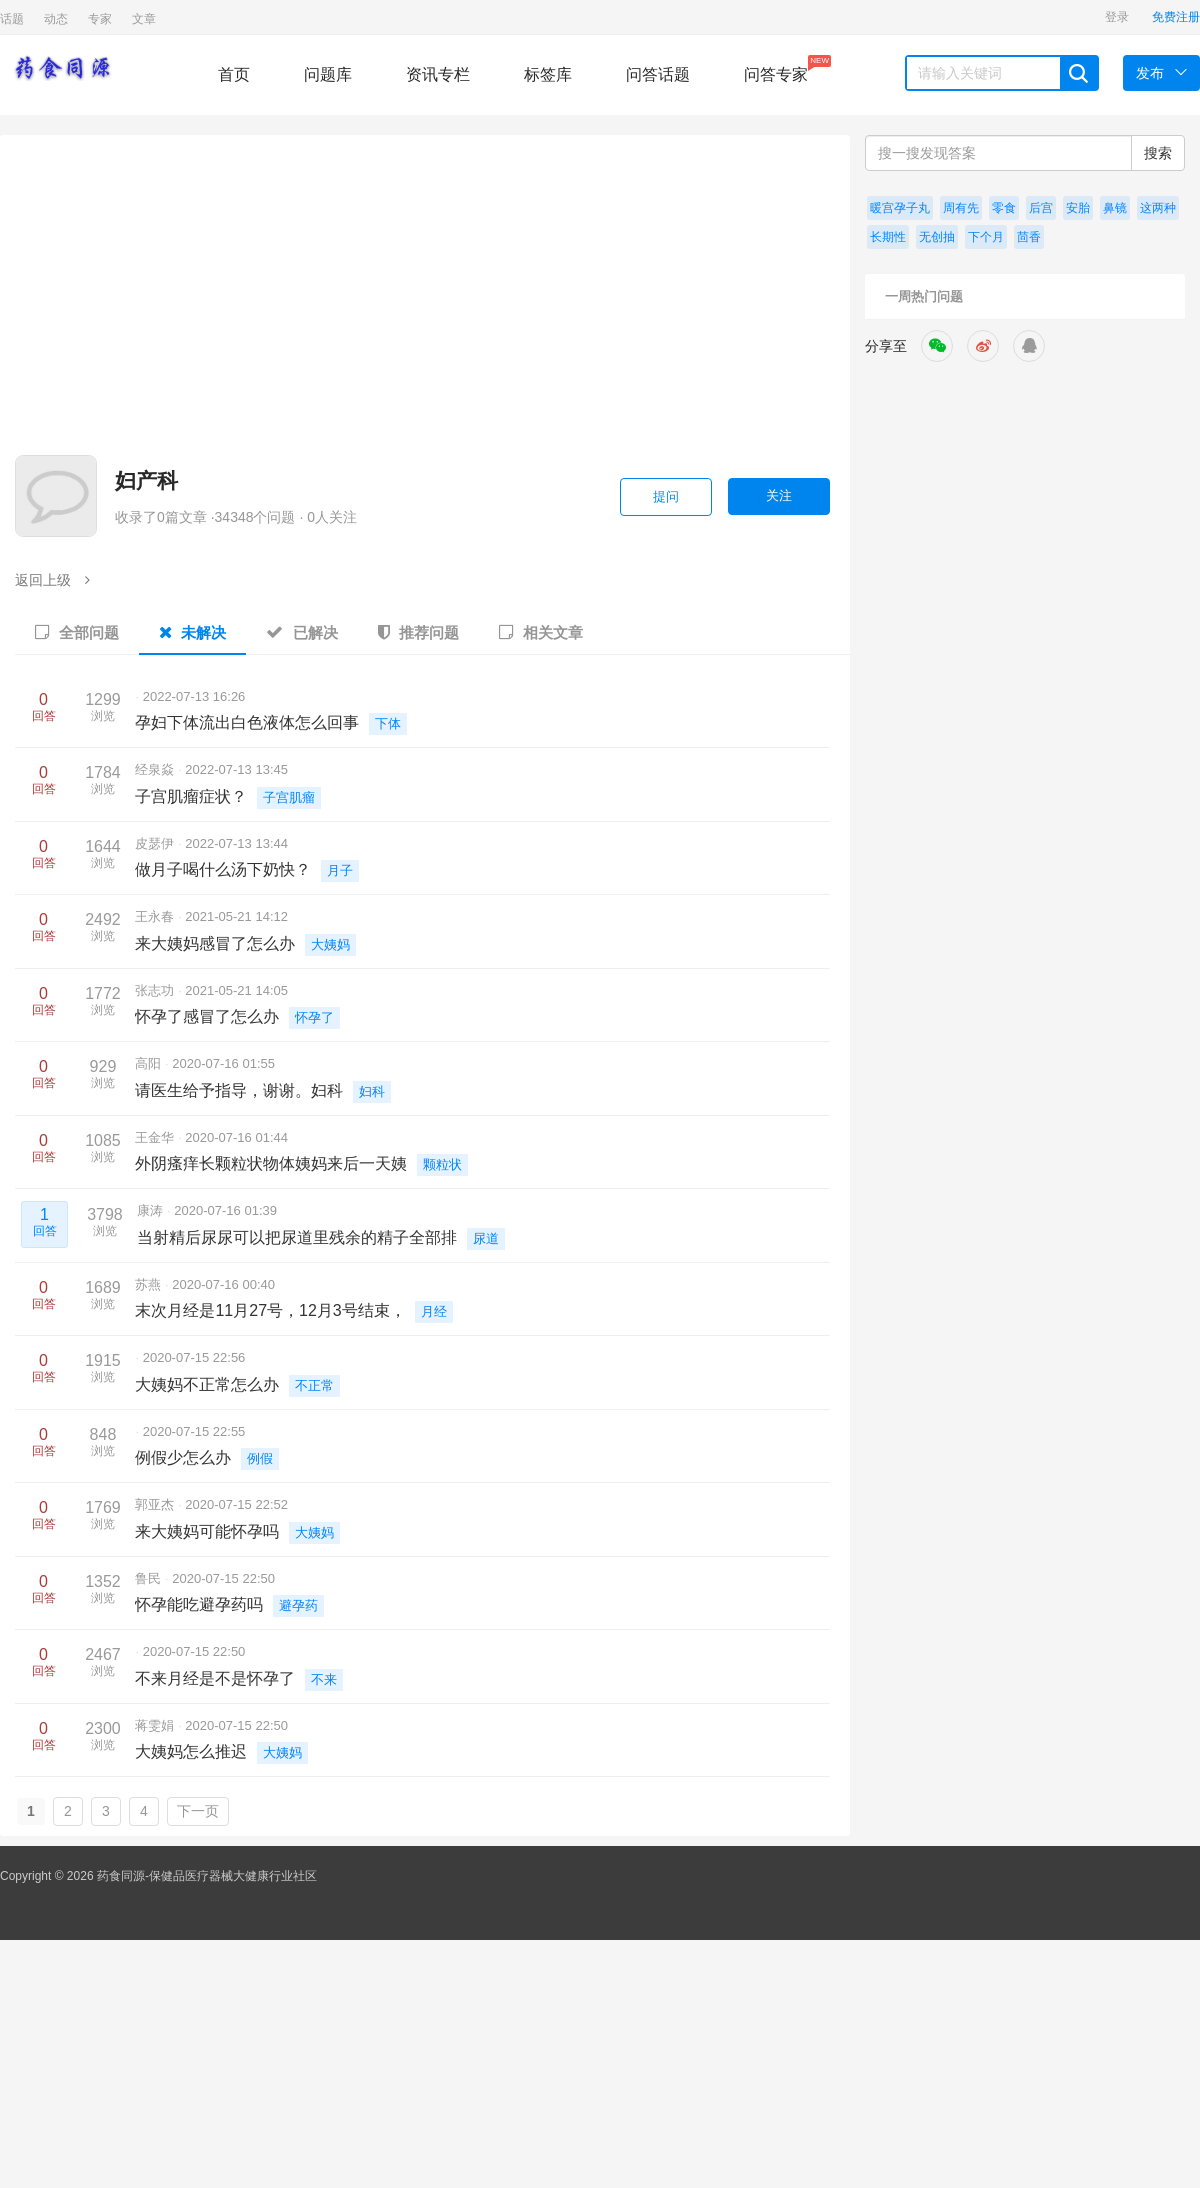 This screenshot has height=2188, width=1200. Describe the element at coordinates (324, 1679) in the screenshot. I see `不来` at that location.